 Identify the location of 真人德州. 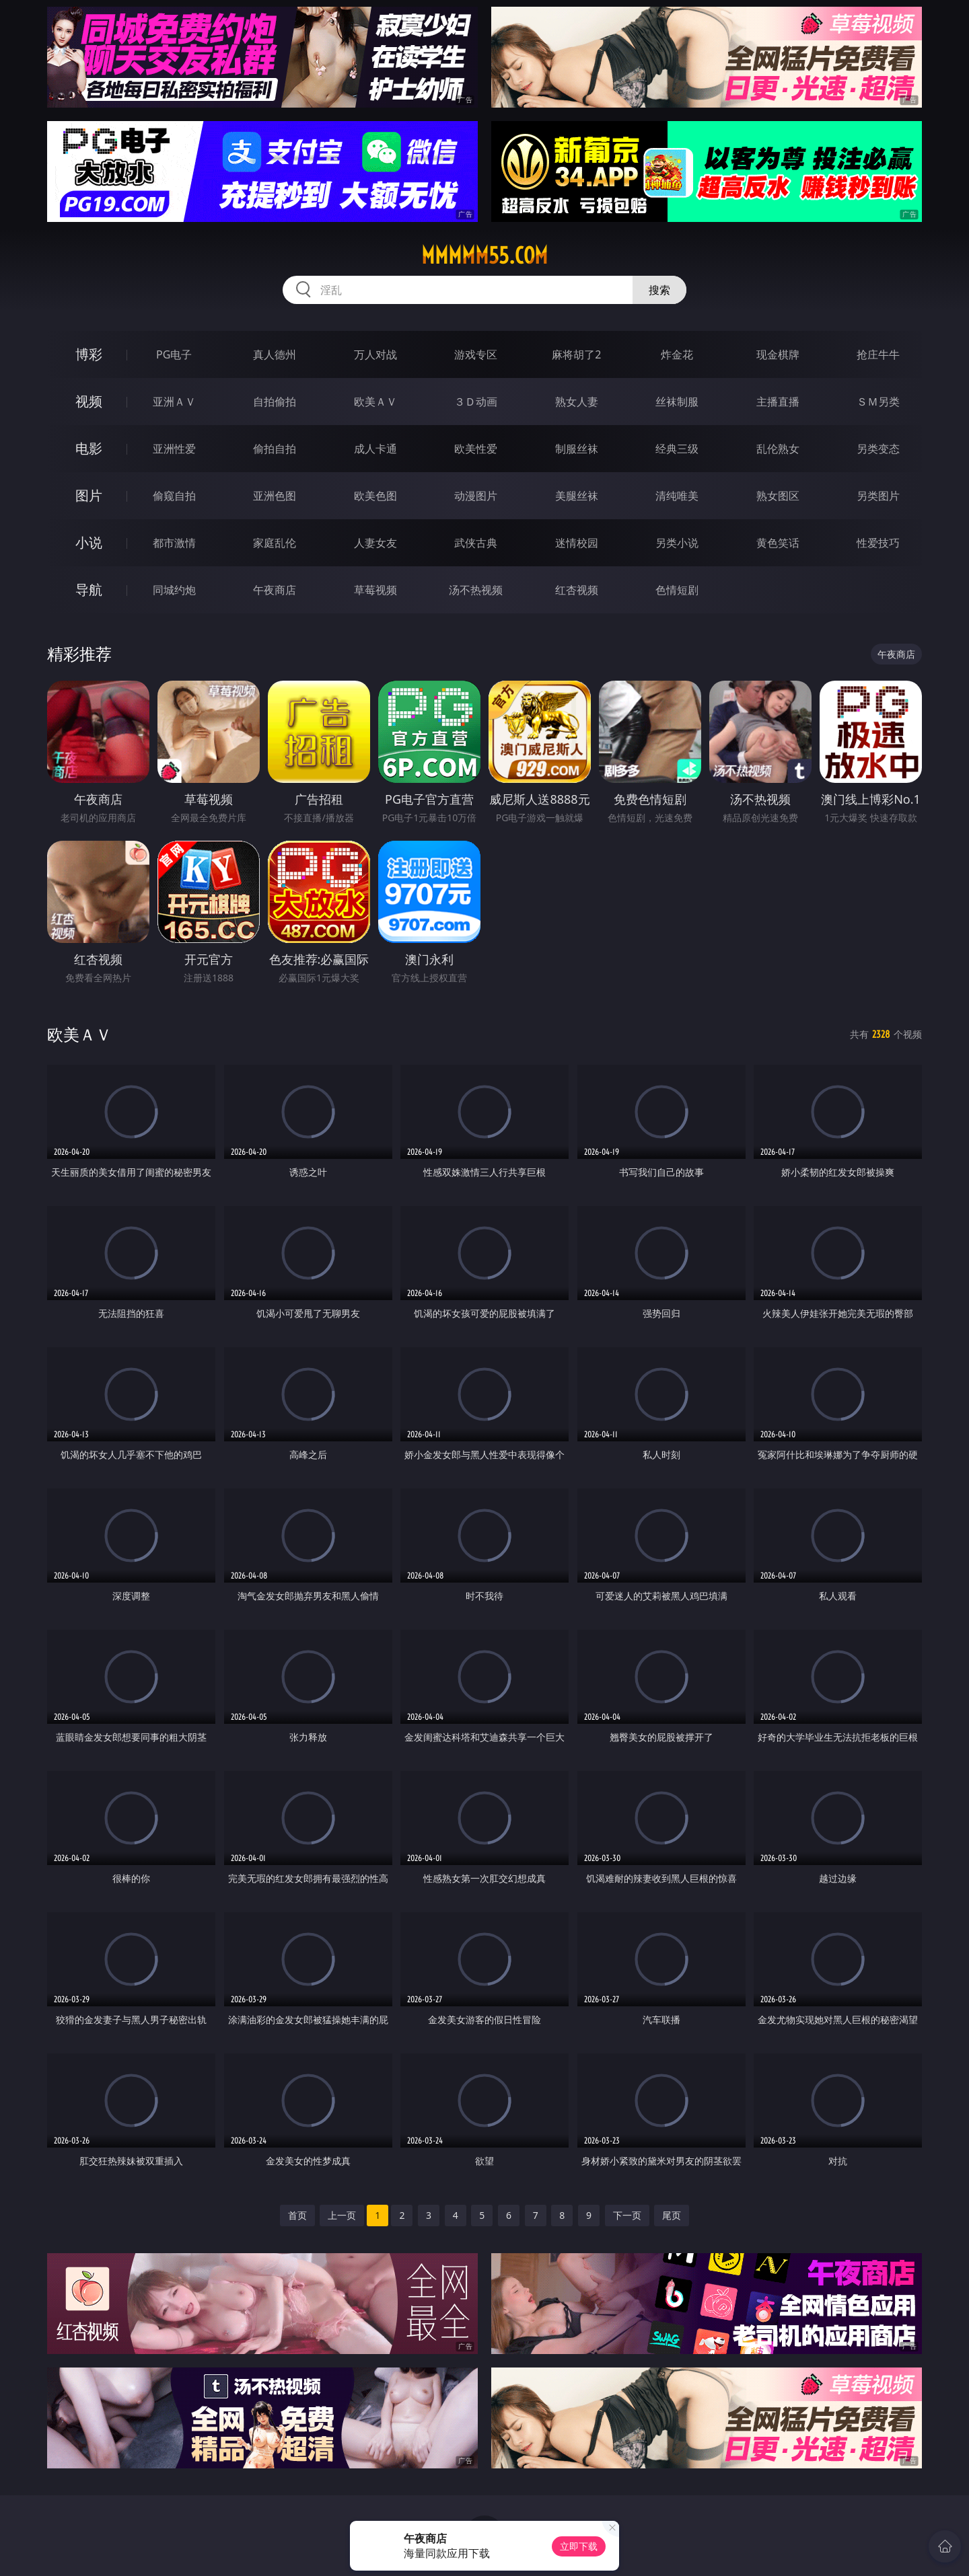
(274, 354).